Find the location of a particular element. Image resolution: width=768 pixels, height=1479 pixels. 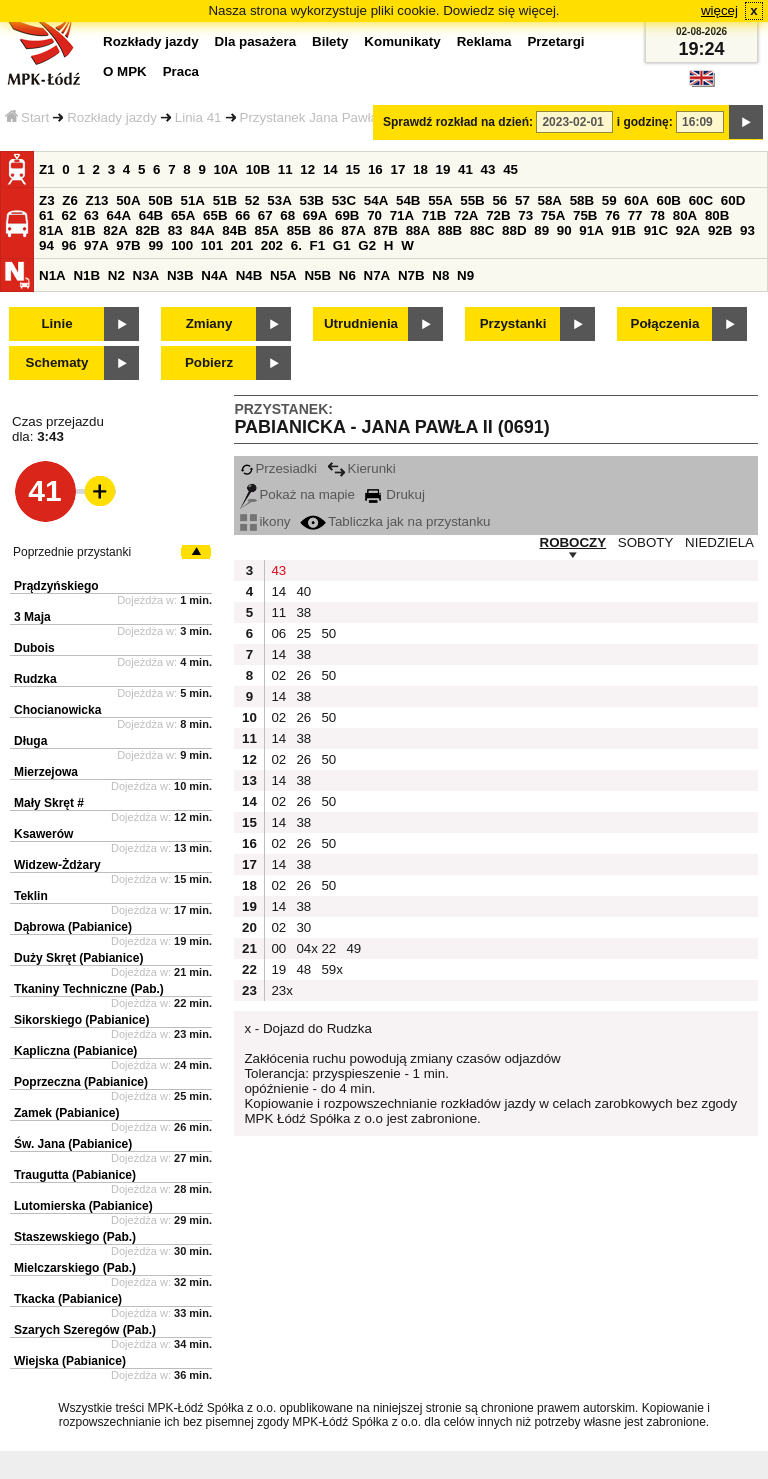

Utrudnienia is located at coordinates (361, 323).